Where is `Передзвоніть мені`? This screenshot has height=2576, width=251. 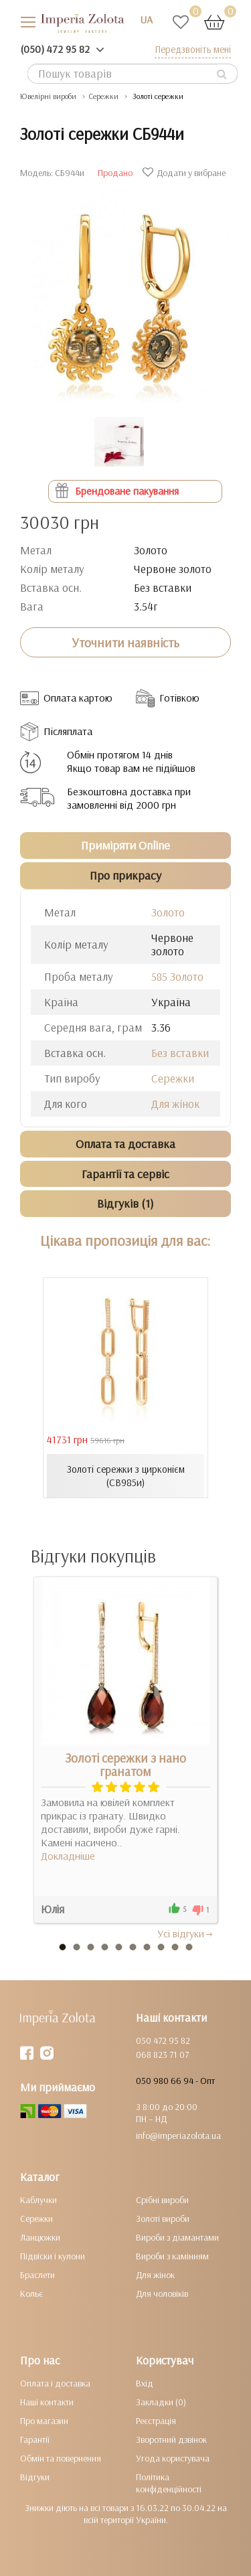
Передзвоніть мені is located at coordinates (193, 49).